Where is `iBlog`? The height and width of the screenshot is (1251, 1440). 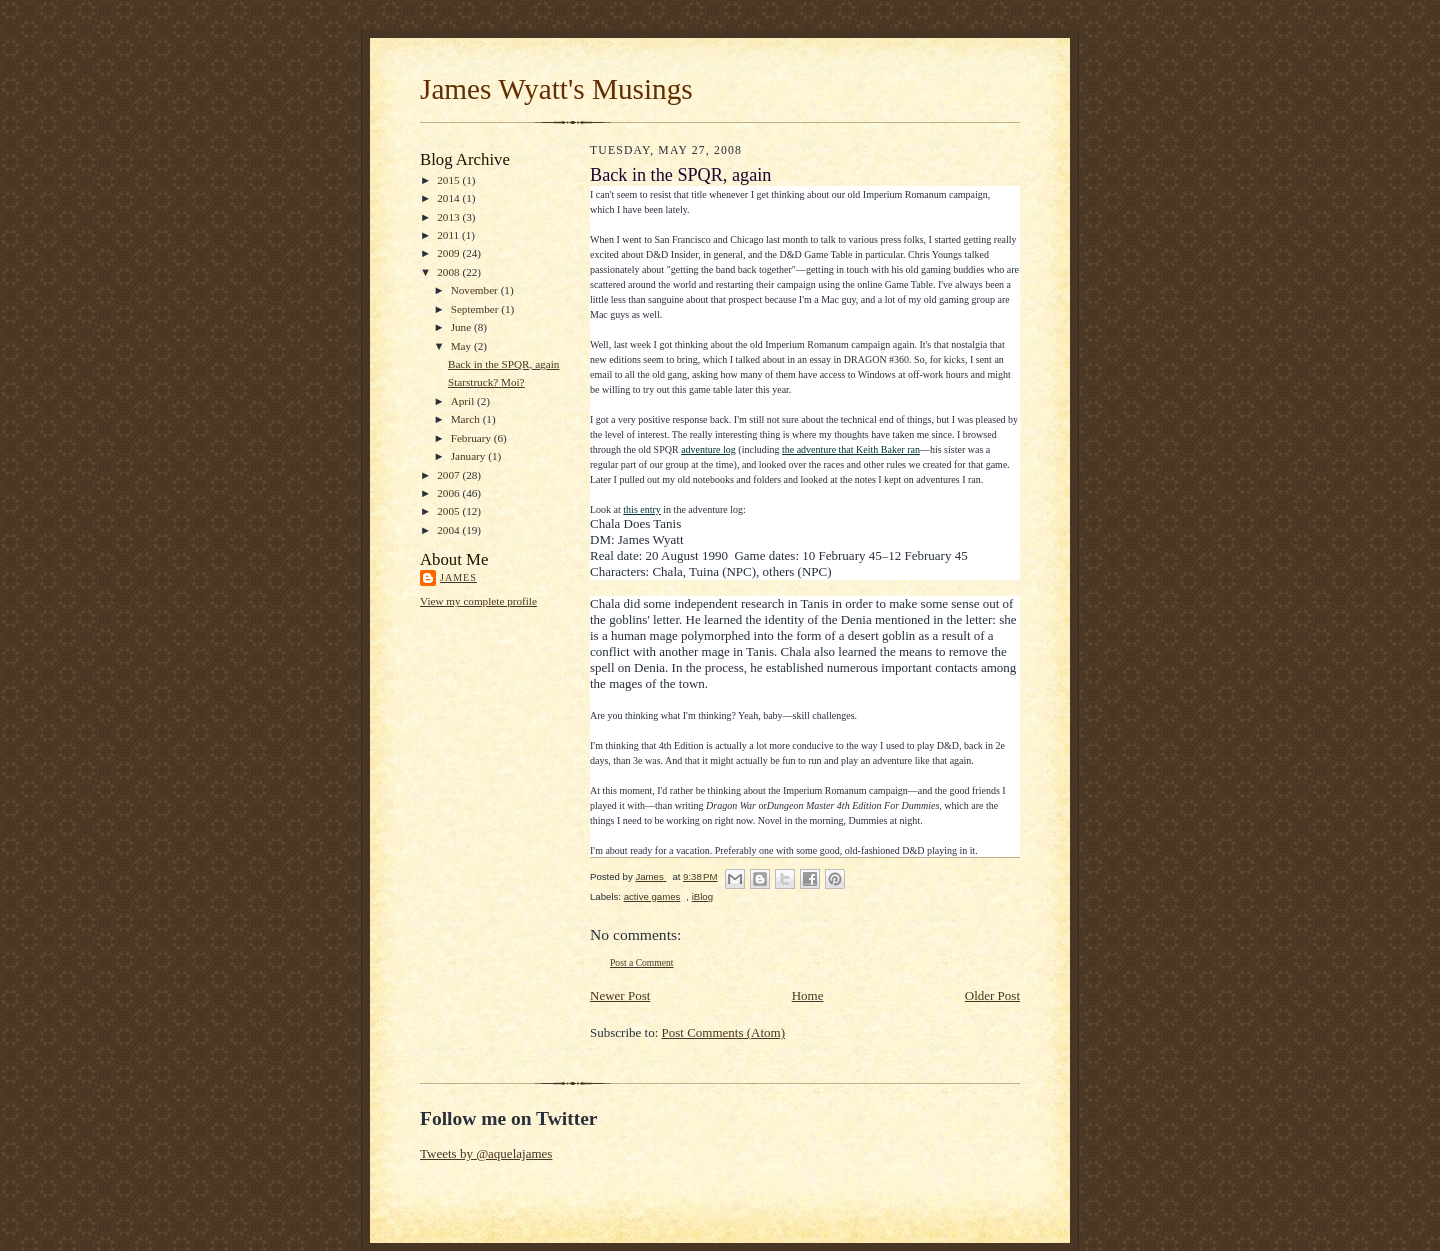 iBlog is located at coordinates (702, 896).